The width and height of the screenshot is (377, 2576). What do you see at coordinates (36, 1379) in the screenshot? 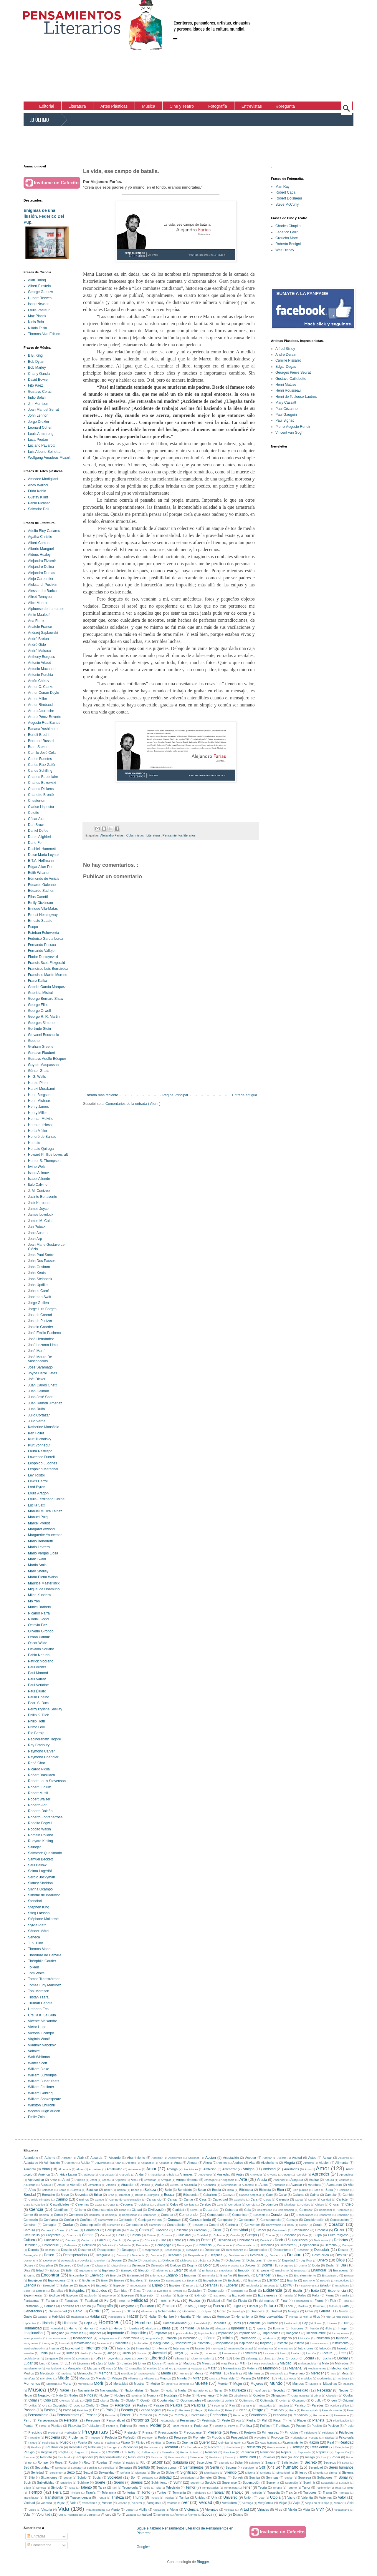
I see `Joël Dicker` at bounding box center [36, 1379].